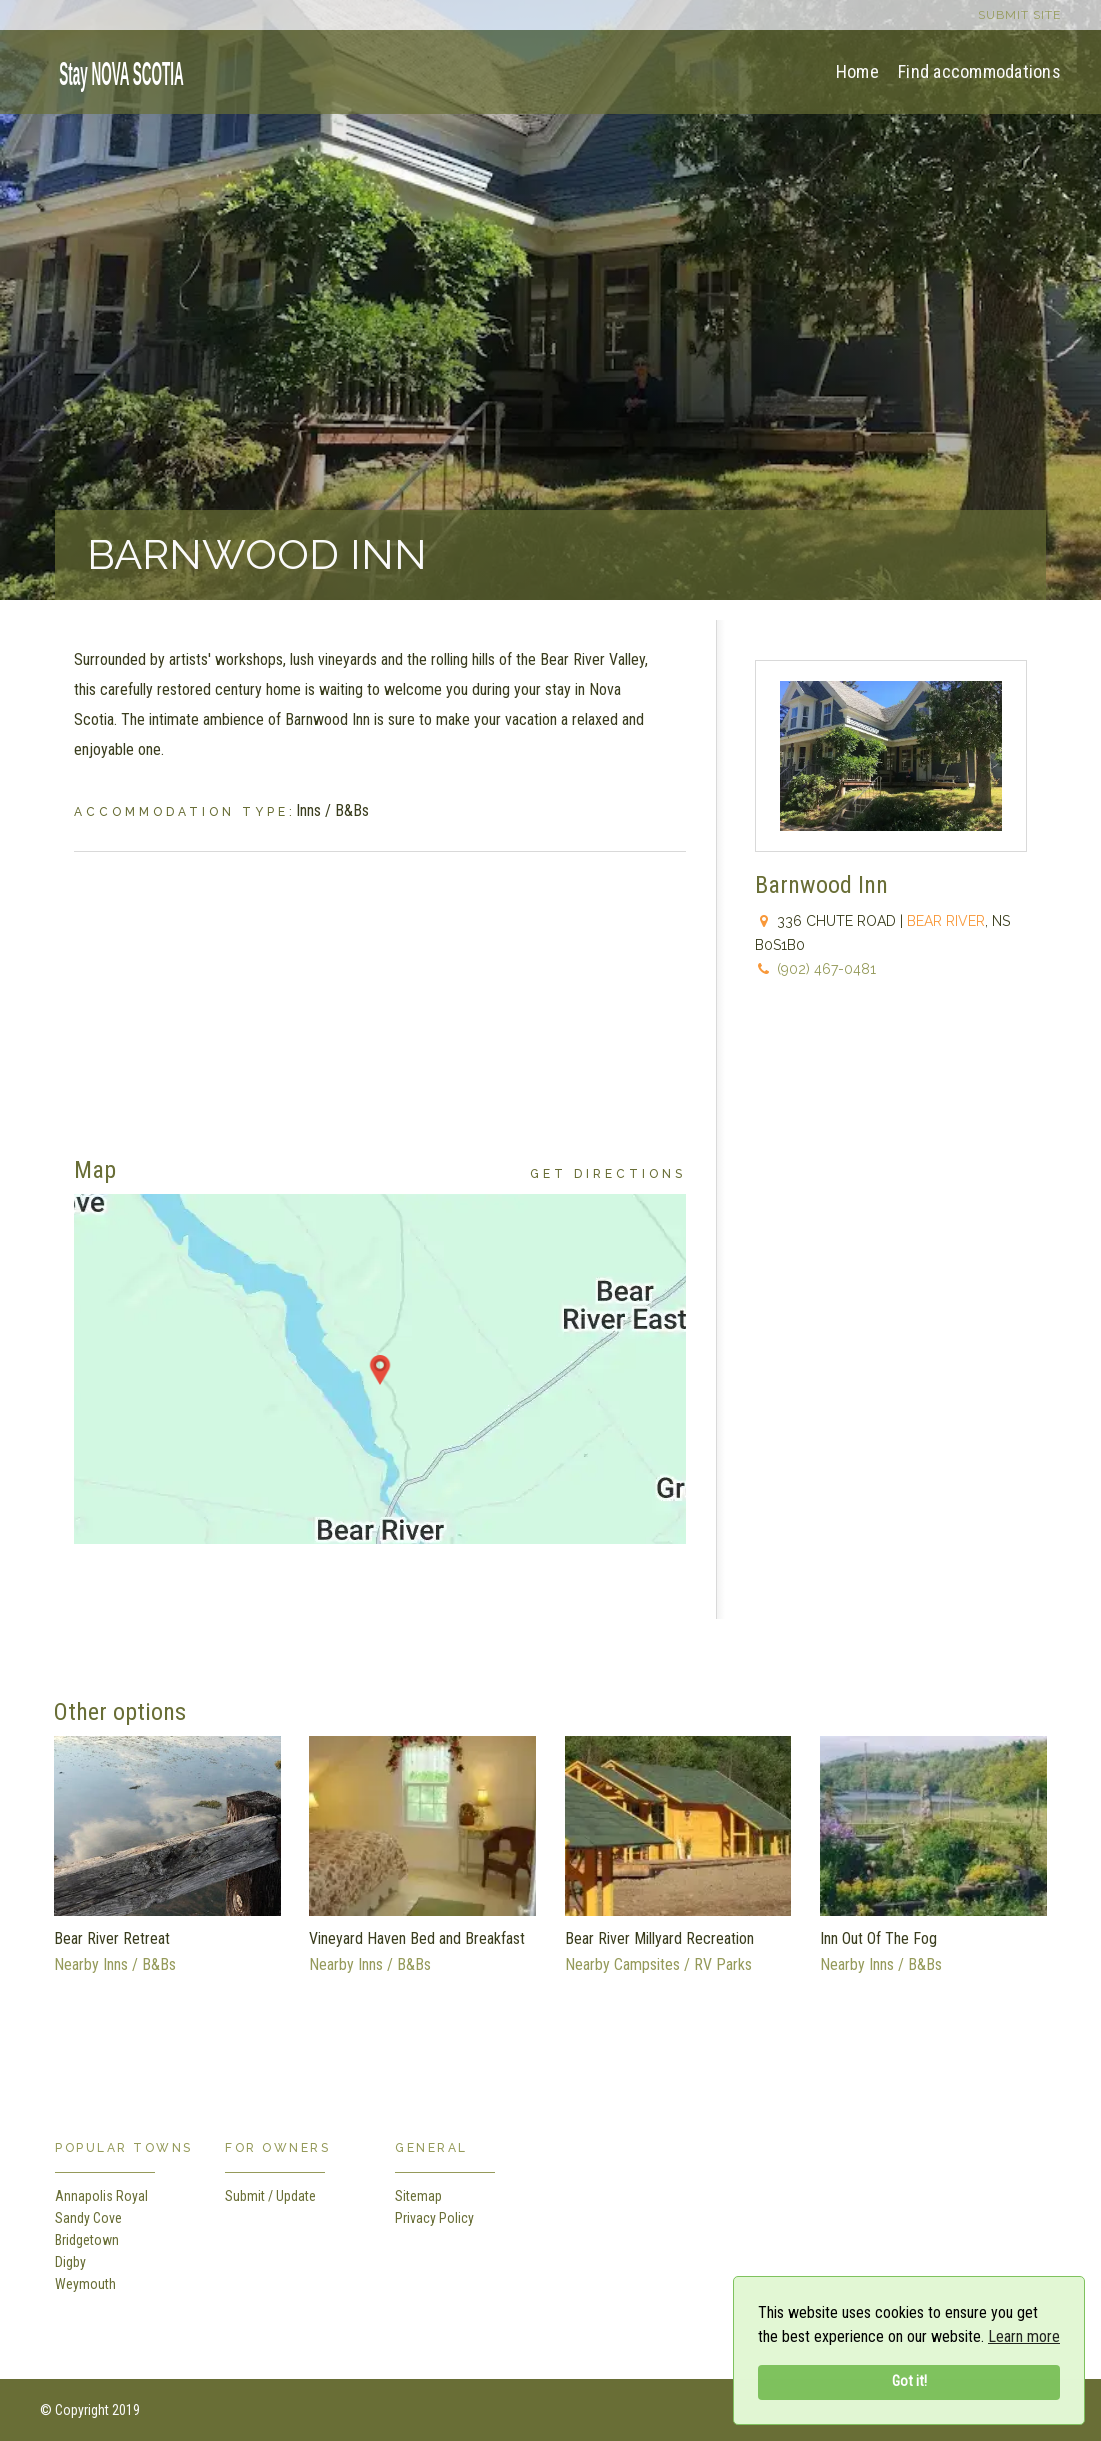 The image size is (1101, 2441). I want to click on Sandy Cove, so click(88, 2218).